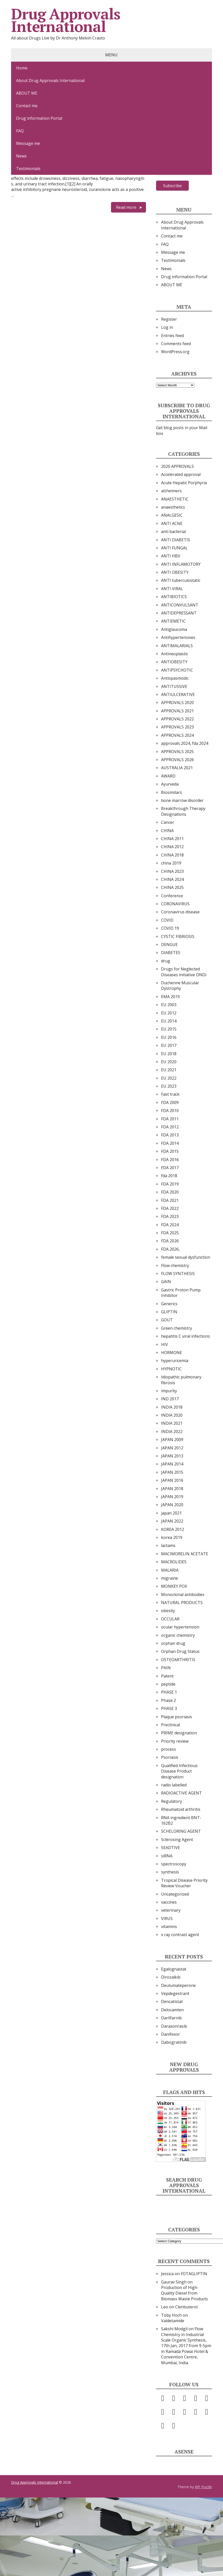 Image resolution: width=223 pixels, height=2576 pixels. Describe the element at coordinates (177, 727) in the screenshot. I see `APPROVALS 2023` at that location.